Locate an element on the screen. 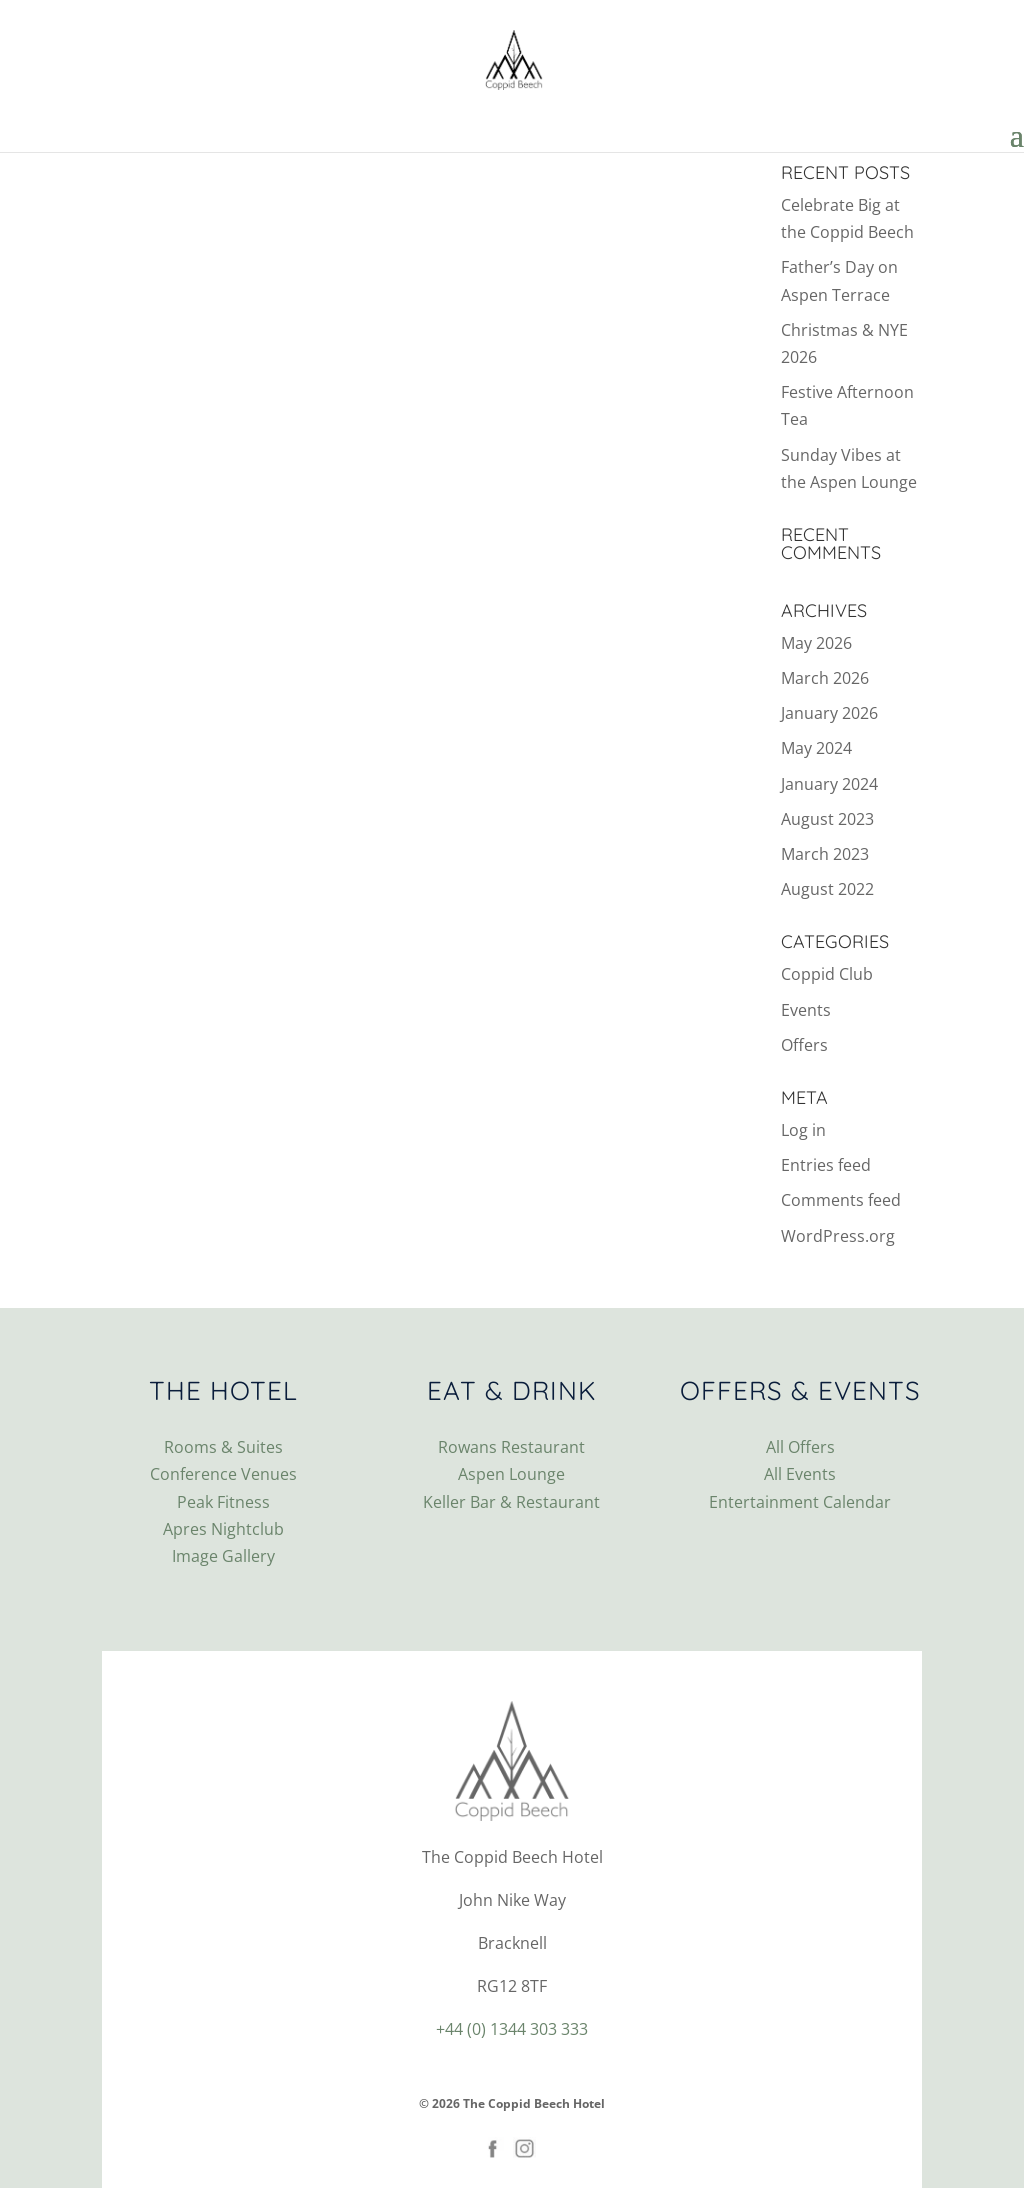 The width and height of the screenshot is (1024, 2188). WordPress.org is located at coordinates (838, 1236).